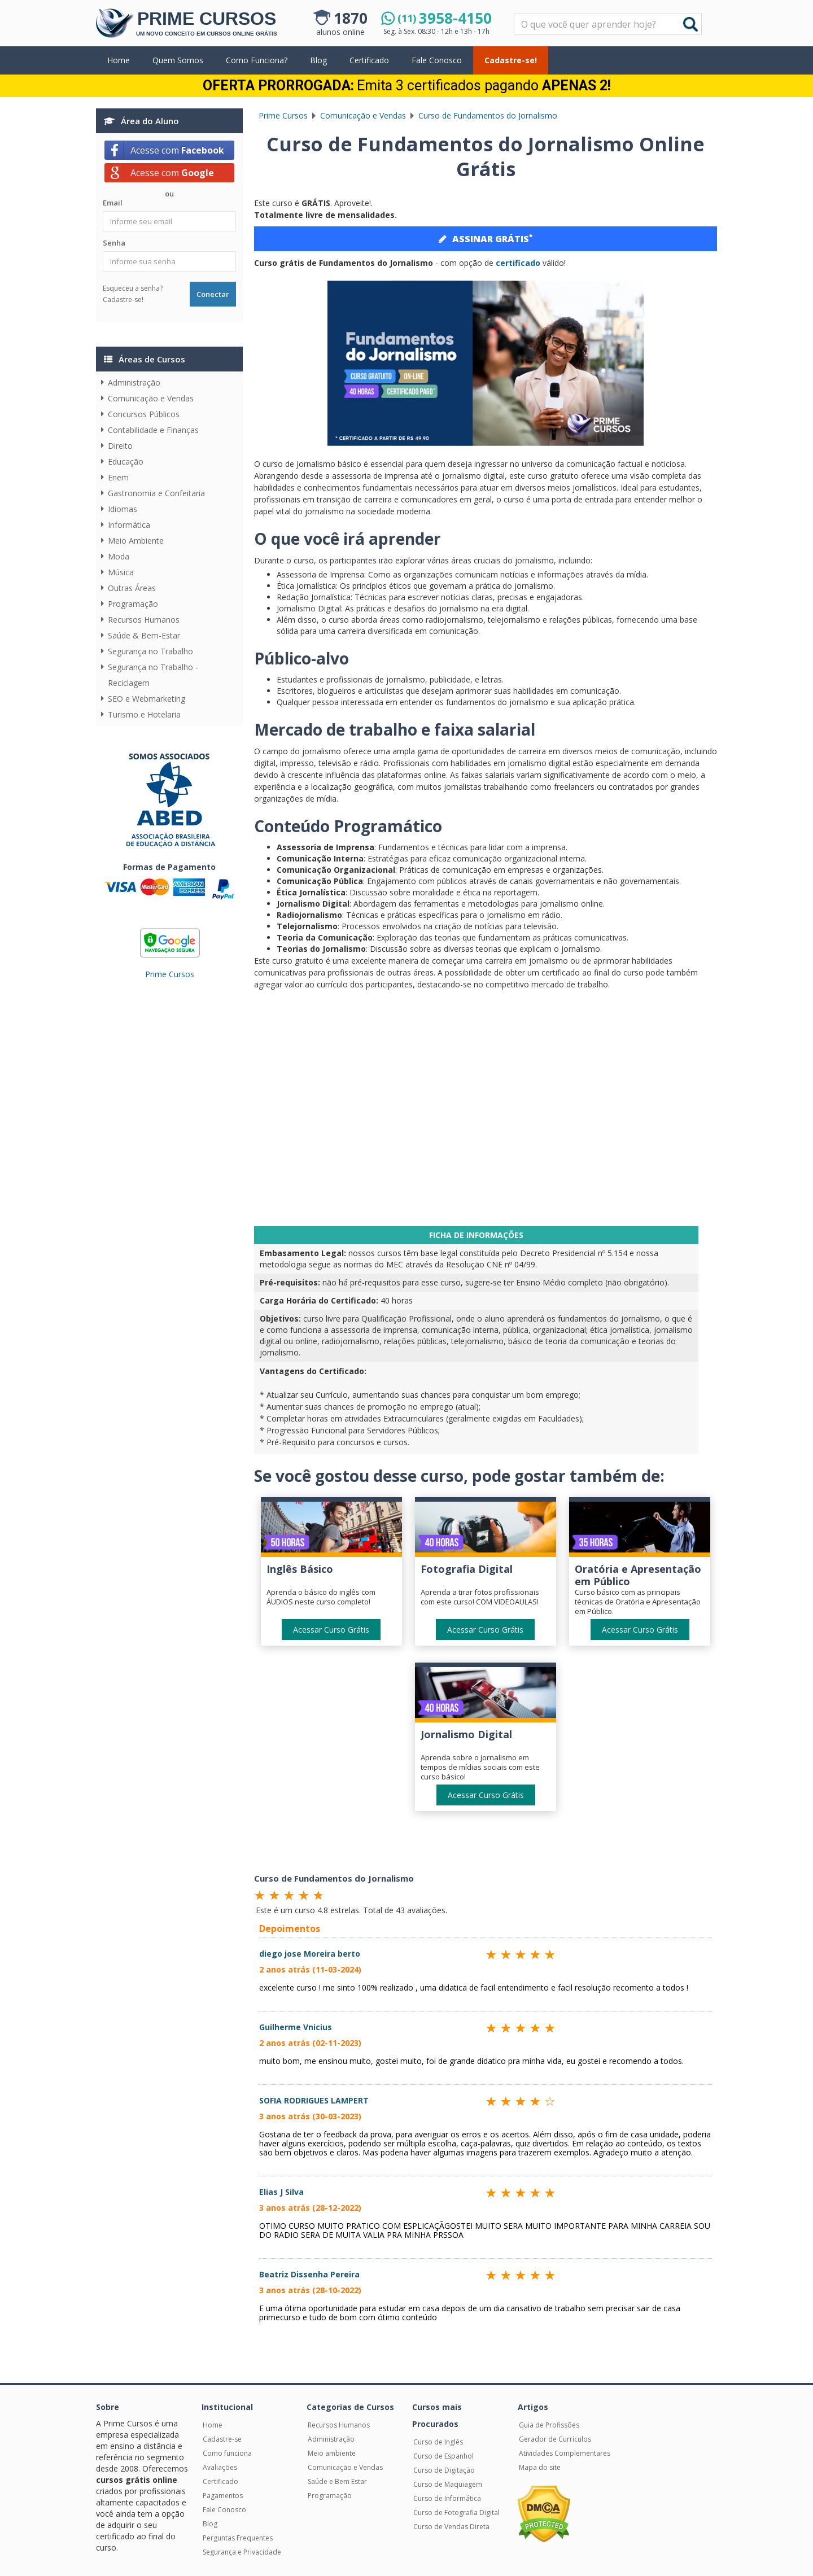 The image size is (813, 2576). I want to click on Segurança e Privacidade, so click(242, 2552).